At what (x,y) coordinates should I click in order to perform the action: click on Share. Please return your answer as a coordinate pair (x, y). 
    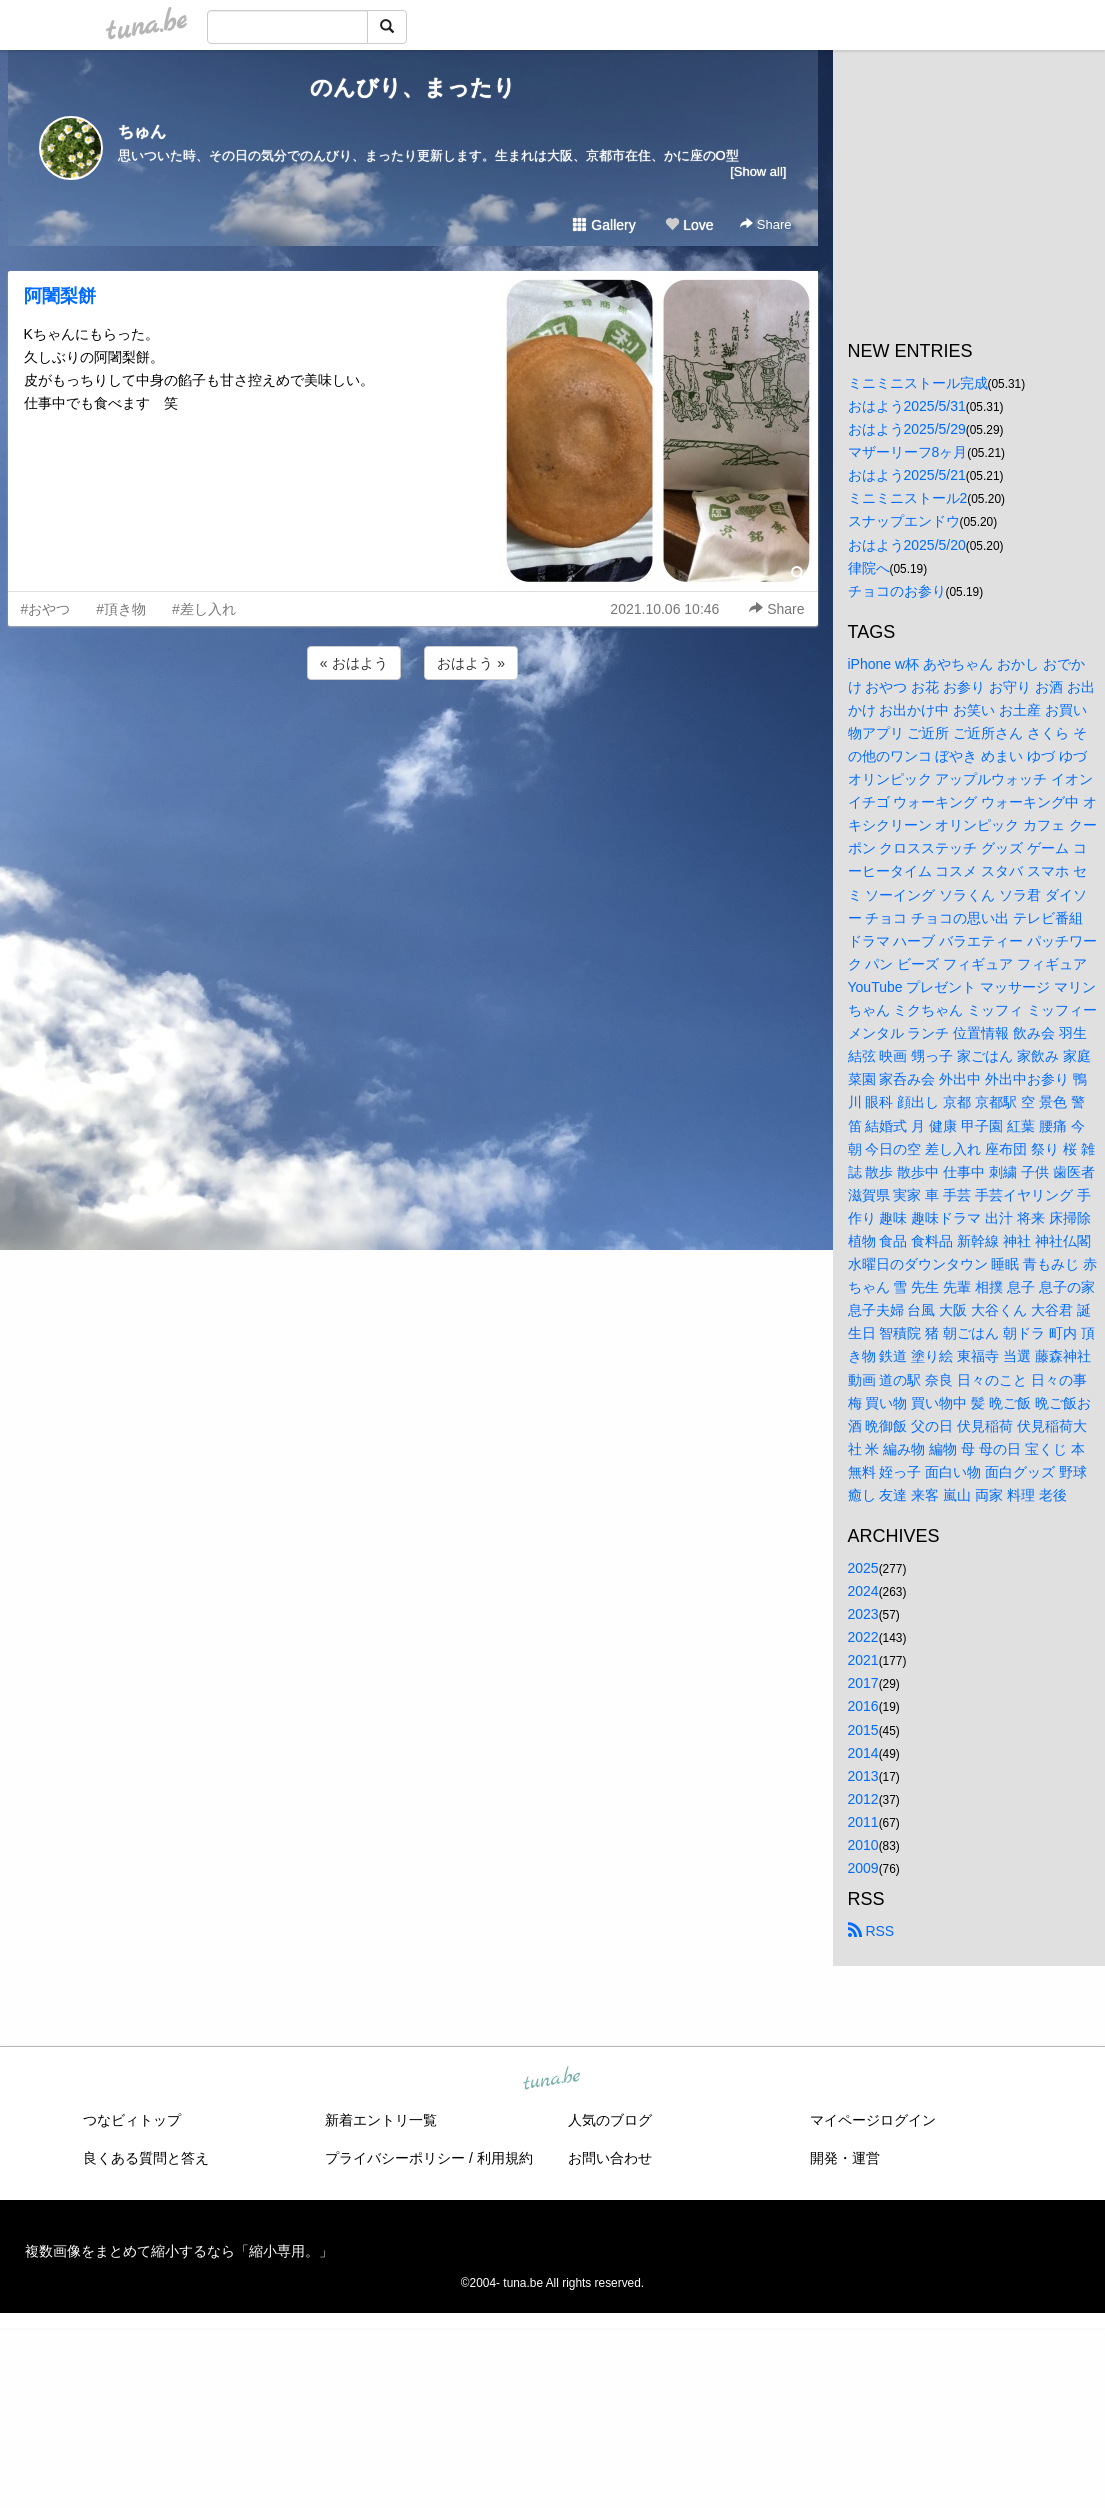
    Looking at the image, I should click on (765, 224).